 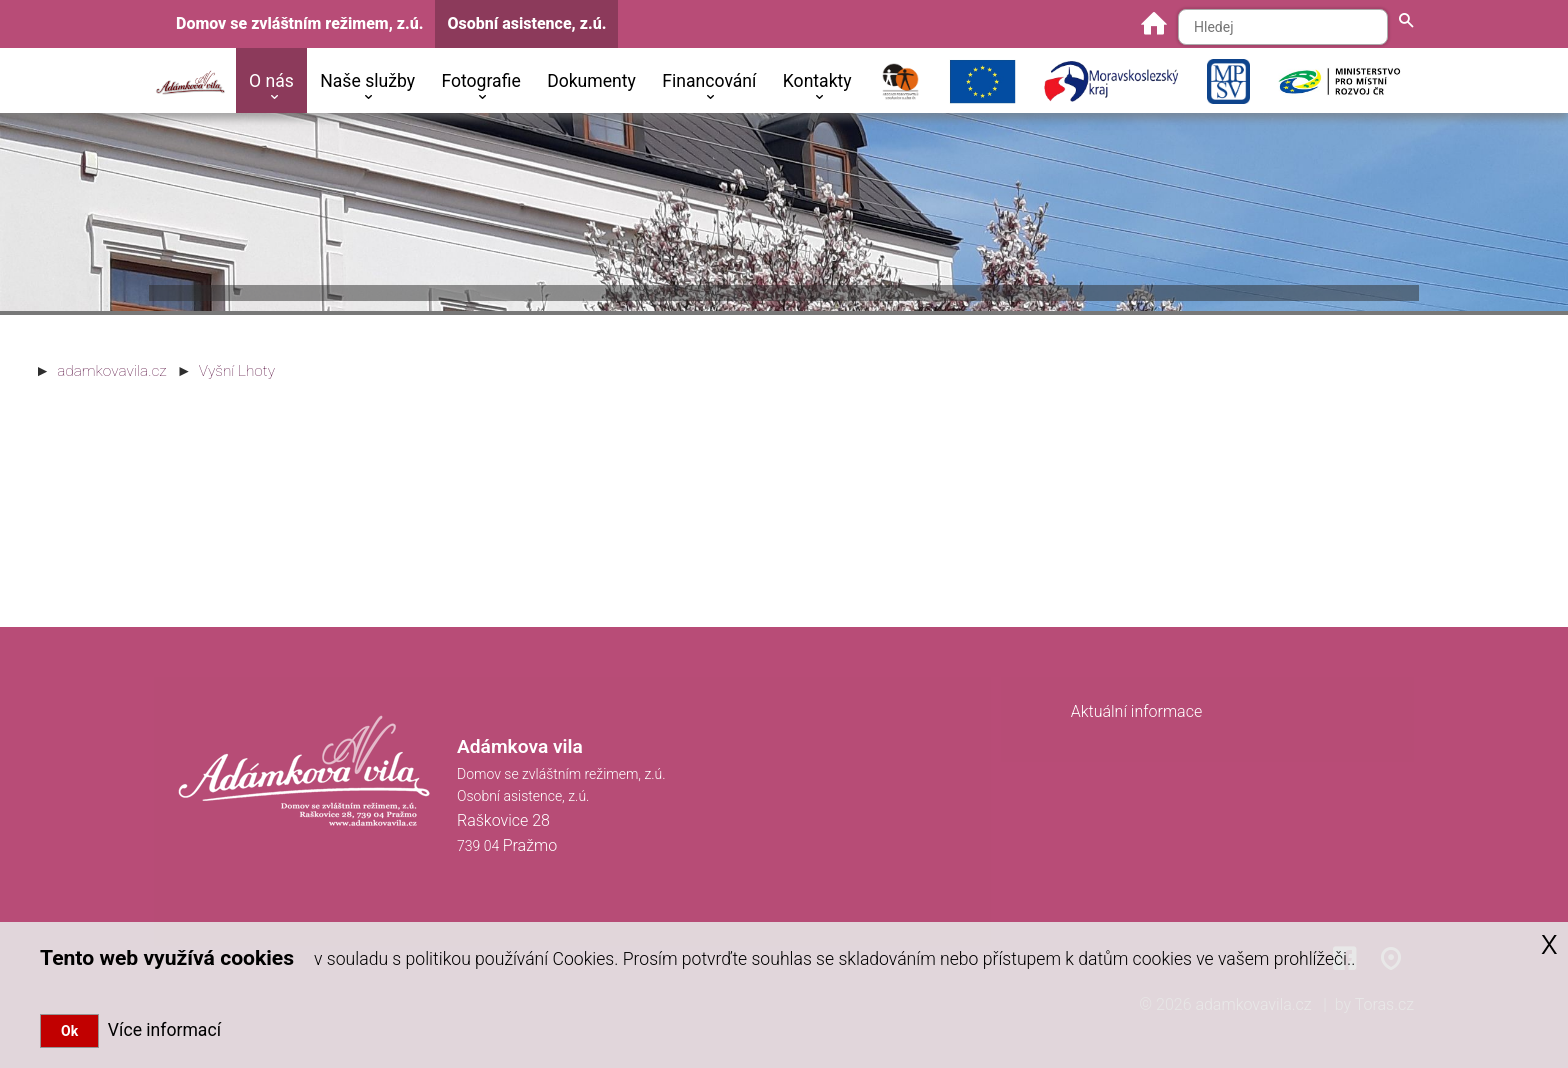 I want to click on Aktuální informace, so click(x=1137, y=711).